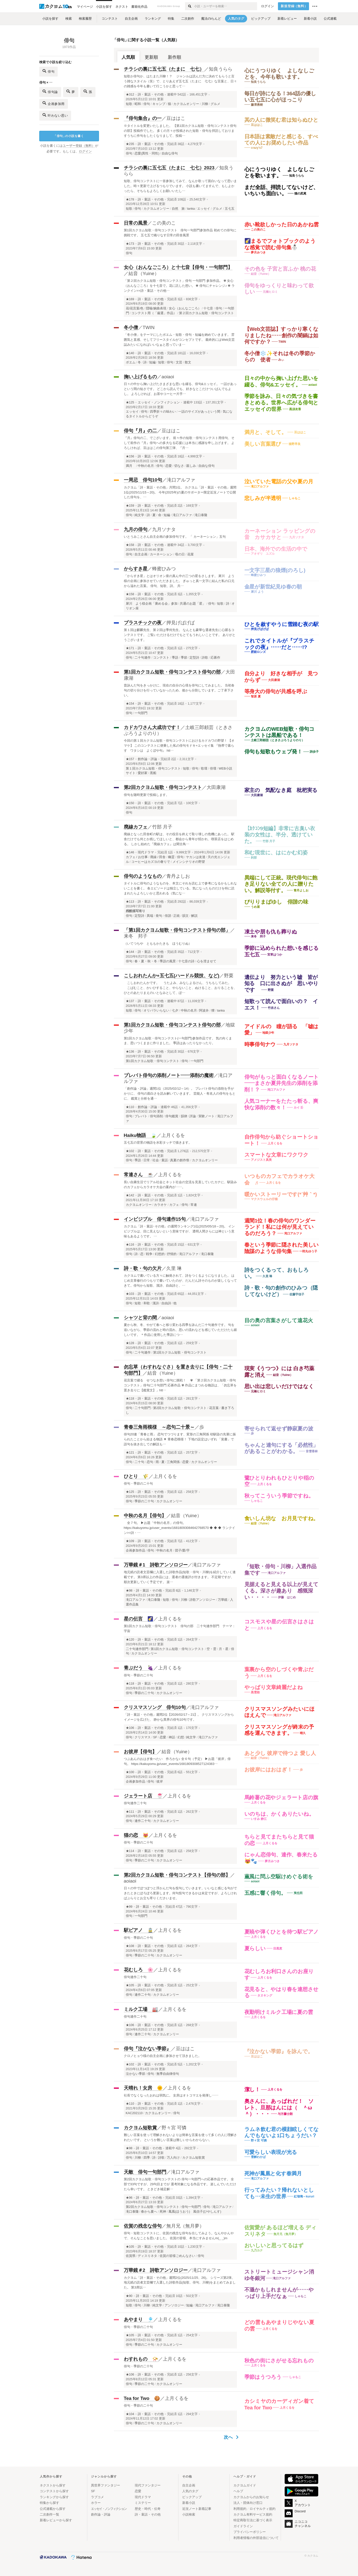 This screenshot has height=2576, width=358. I want to click on ラブコメ, so click(97, 2497).